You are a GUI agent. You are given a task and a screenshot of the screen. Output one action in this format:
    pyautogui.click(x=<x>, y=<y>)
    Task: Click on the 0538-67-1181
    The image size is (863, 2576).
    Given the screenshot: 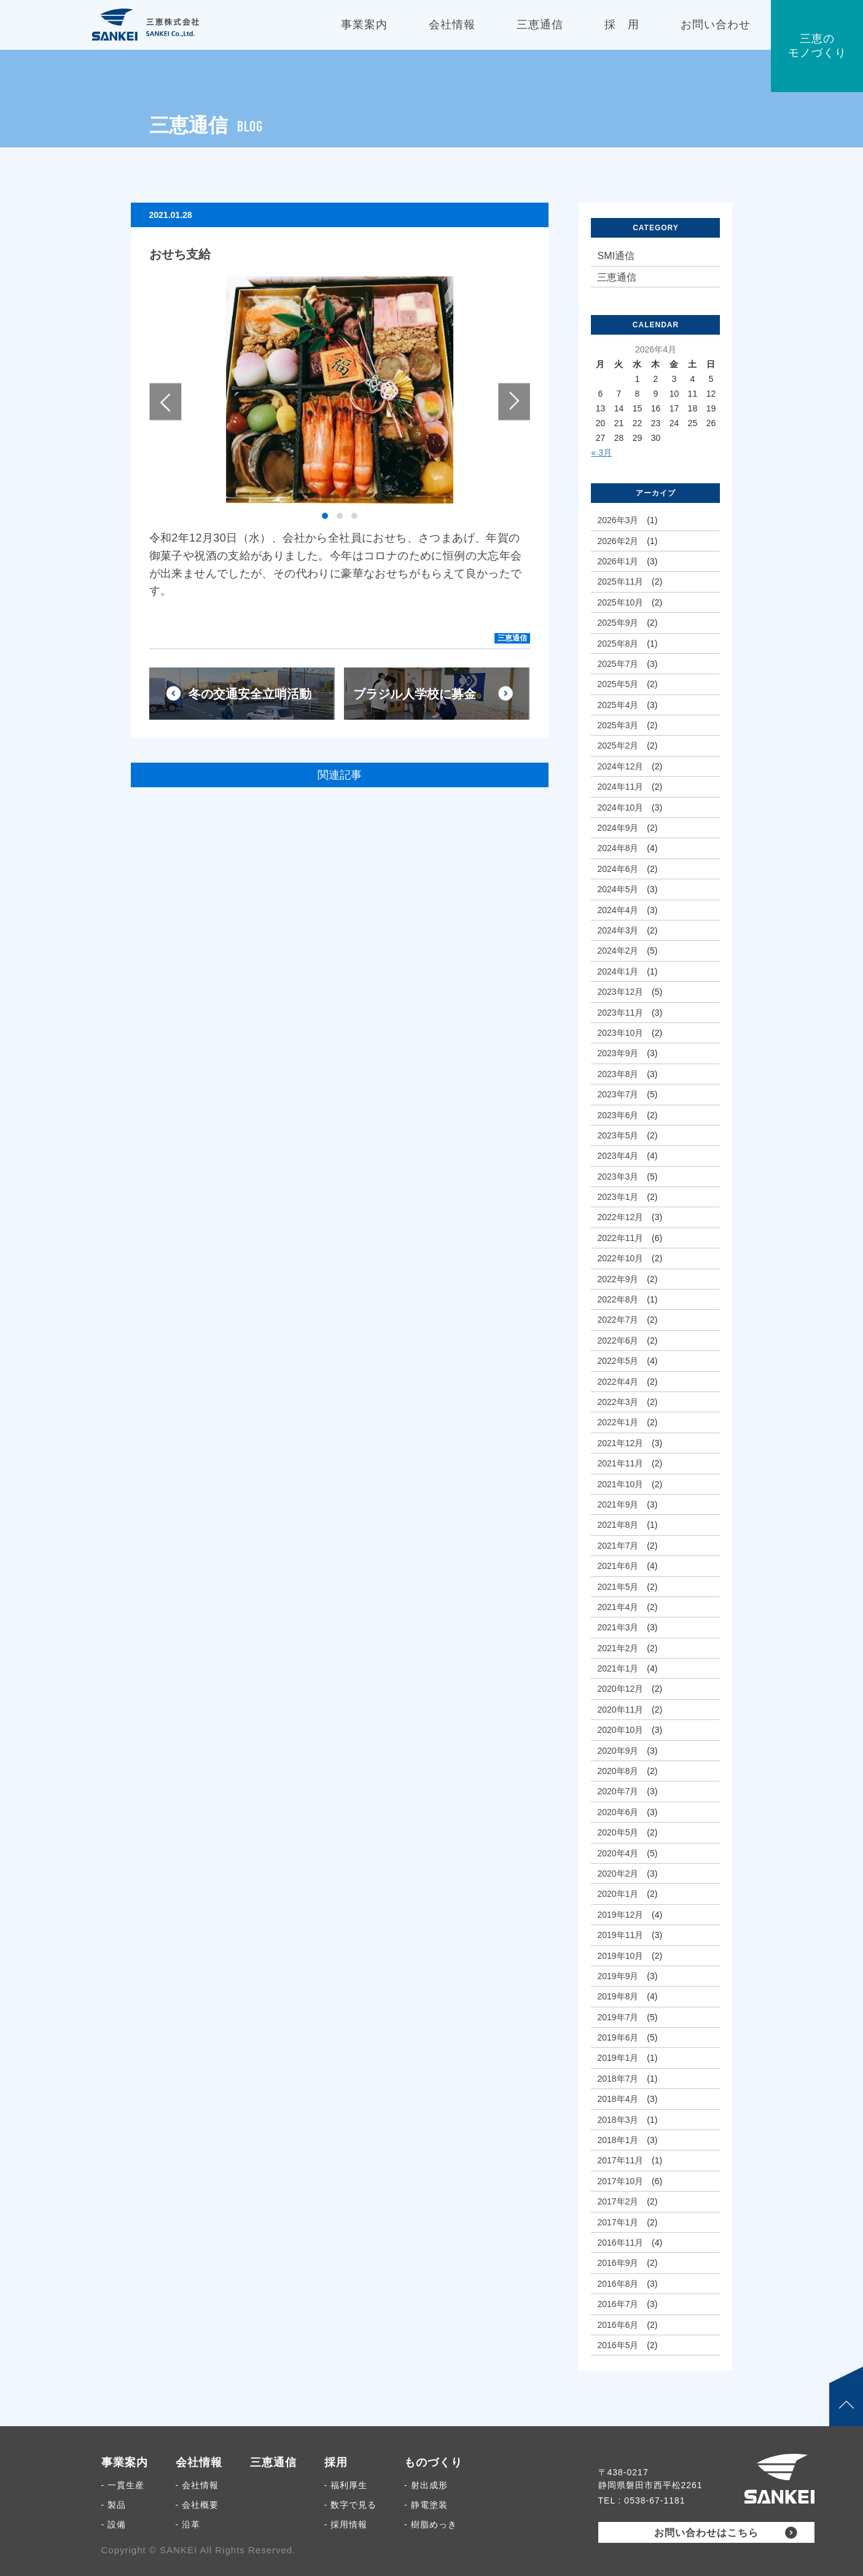 What is the action you would take?
    pyautogui.click(x=654, y=2500)
    